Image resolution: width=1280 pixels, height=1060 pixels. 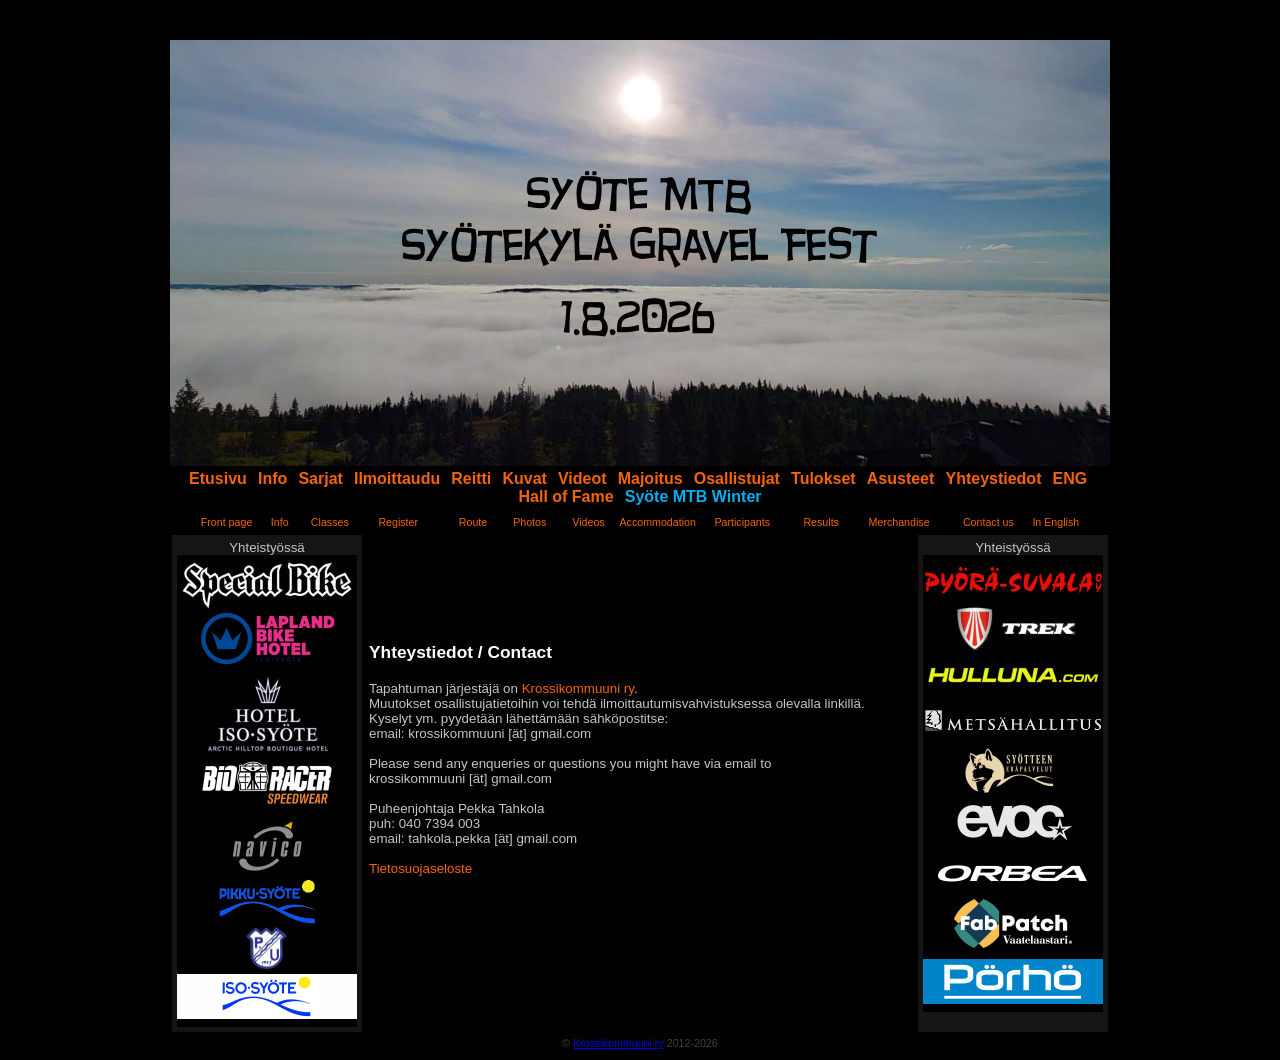 I want to click on Results, so click(x=821, y=522).